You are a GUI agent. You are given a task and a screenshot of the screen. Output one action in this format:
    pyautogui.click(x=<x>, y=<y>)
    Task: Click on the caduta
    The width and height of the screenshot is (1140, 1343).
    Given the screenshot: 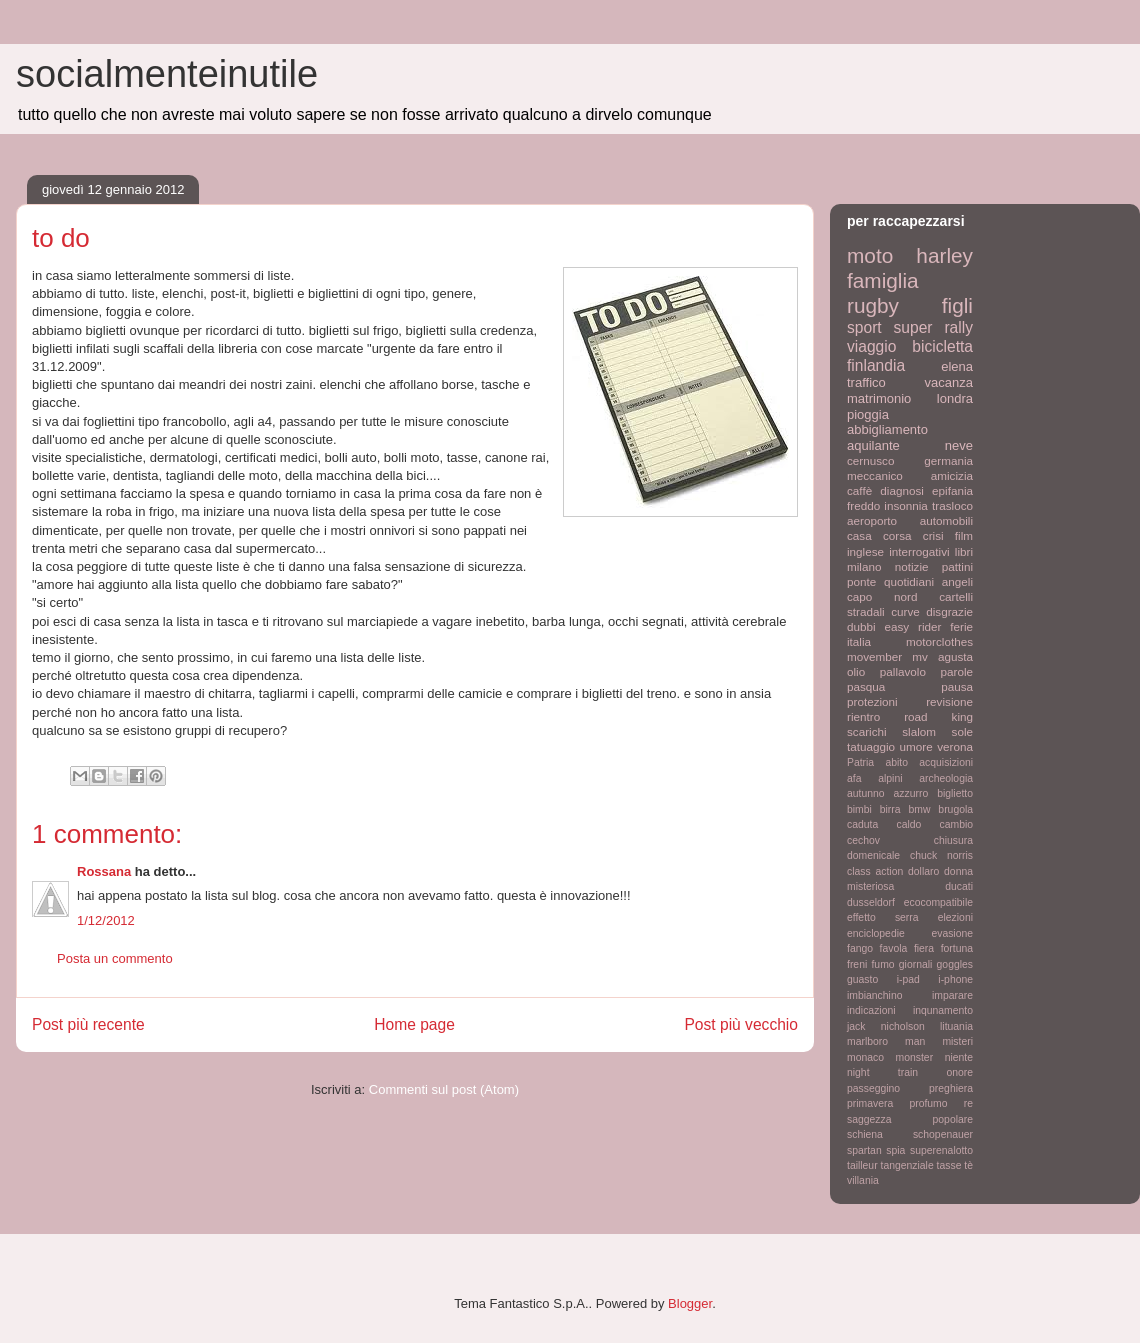 What is the action you would take?
    pyautogui.click(x=862, y=824)
    